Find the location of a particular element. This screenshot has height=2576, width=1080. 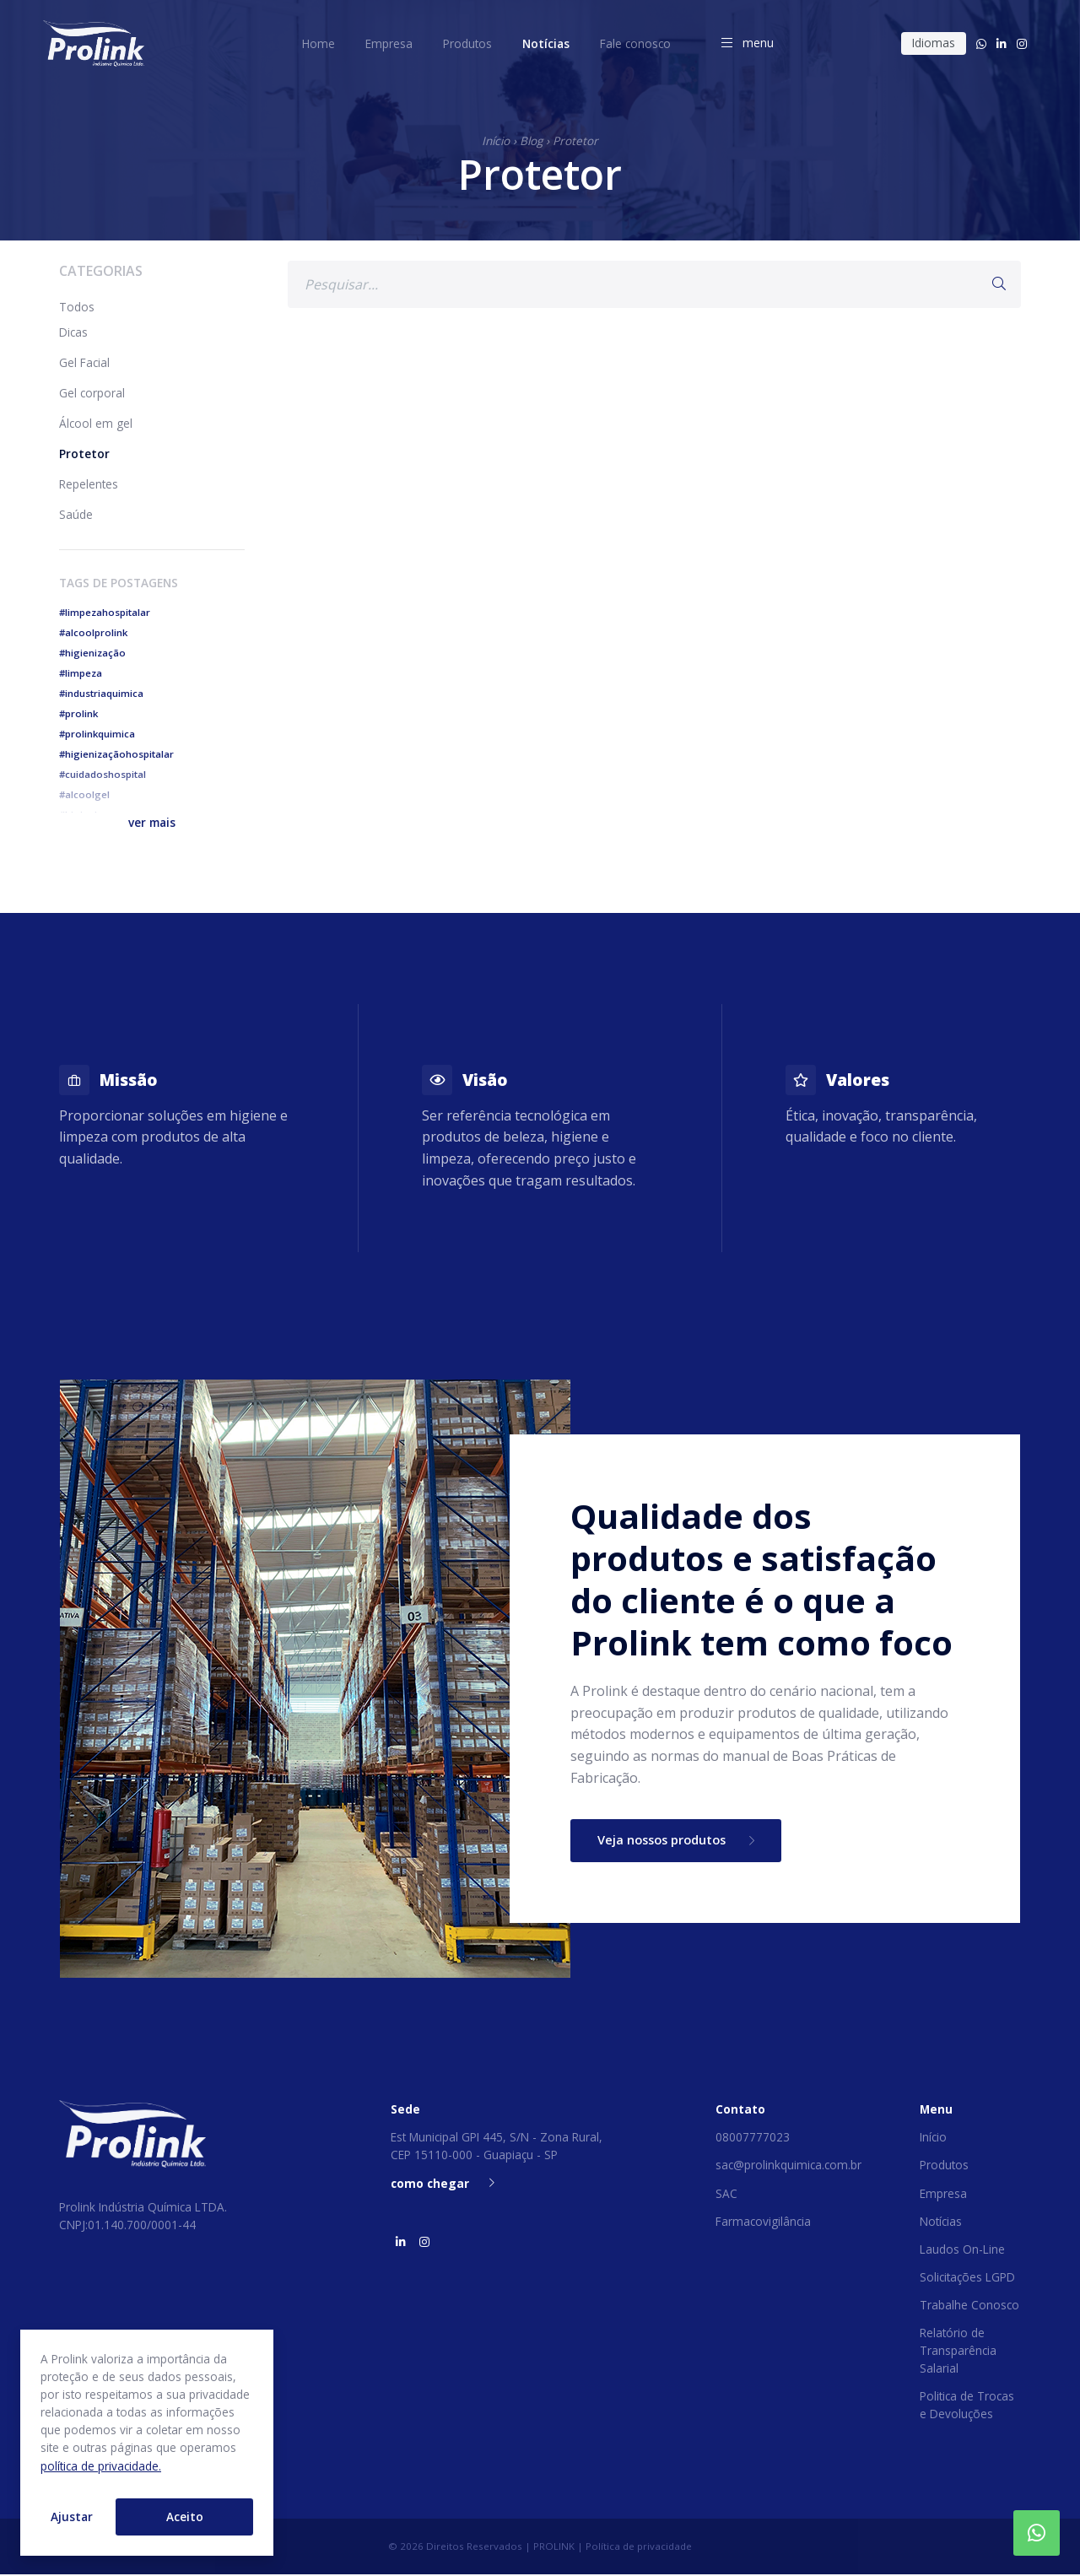

Blog is located at coordinates (531, 140).